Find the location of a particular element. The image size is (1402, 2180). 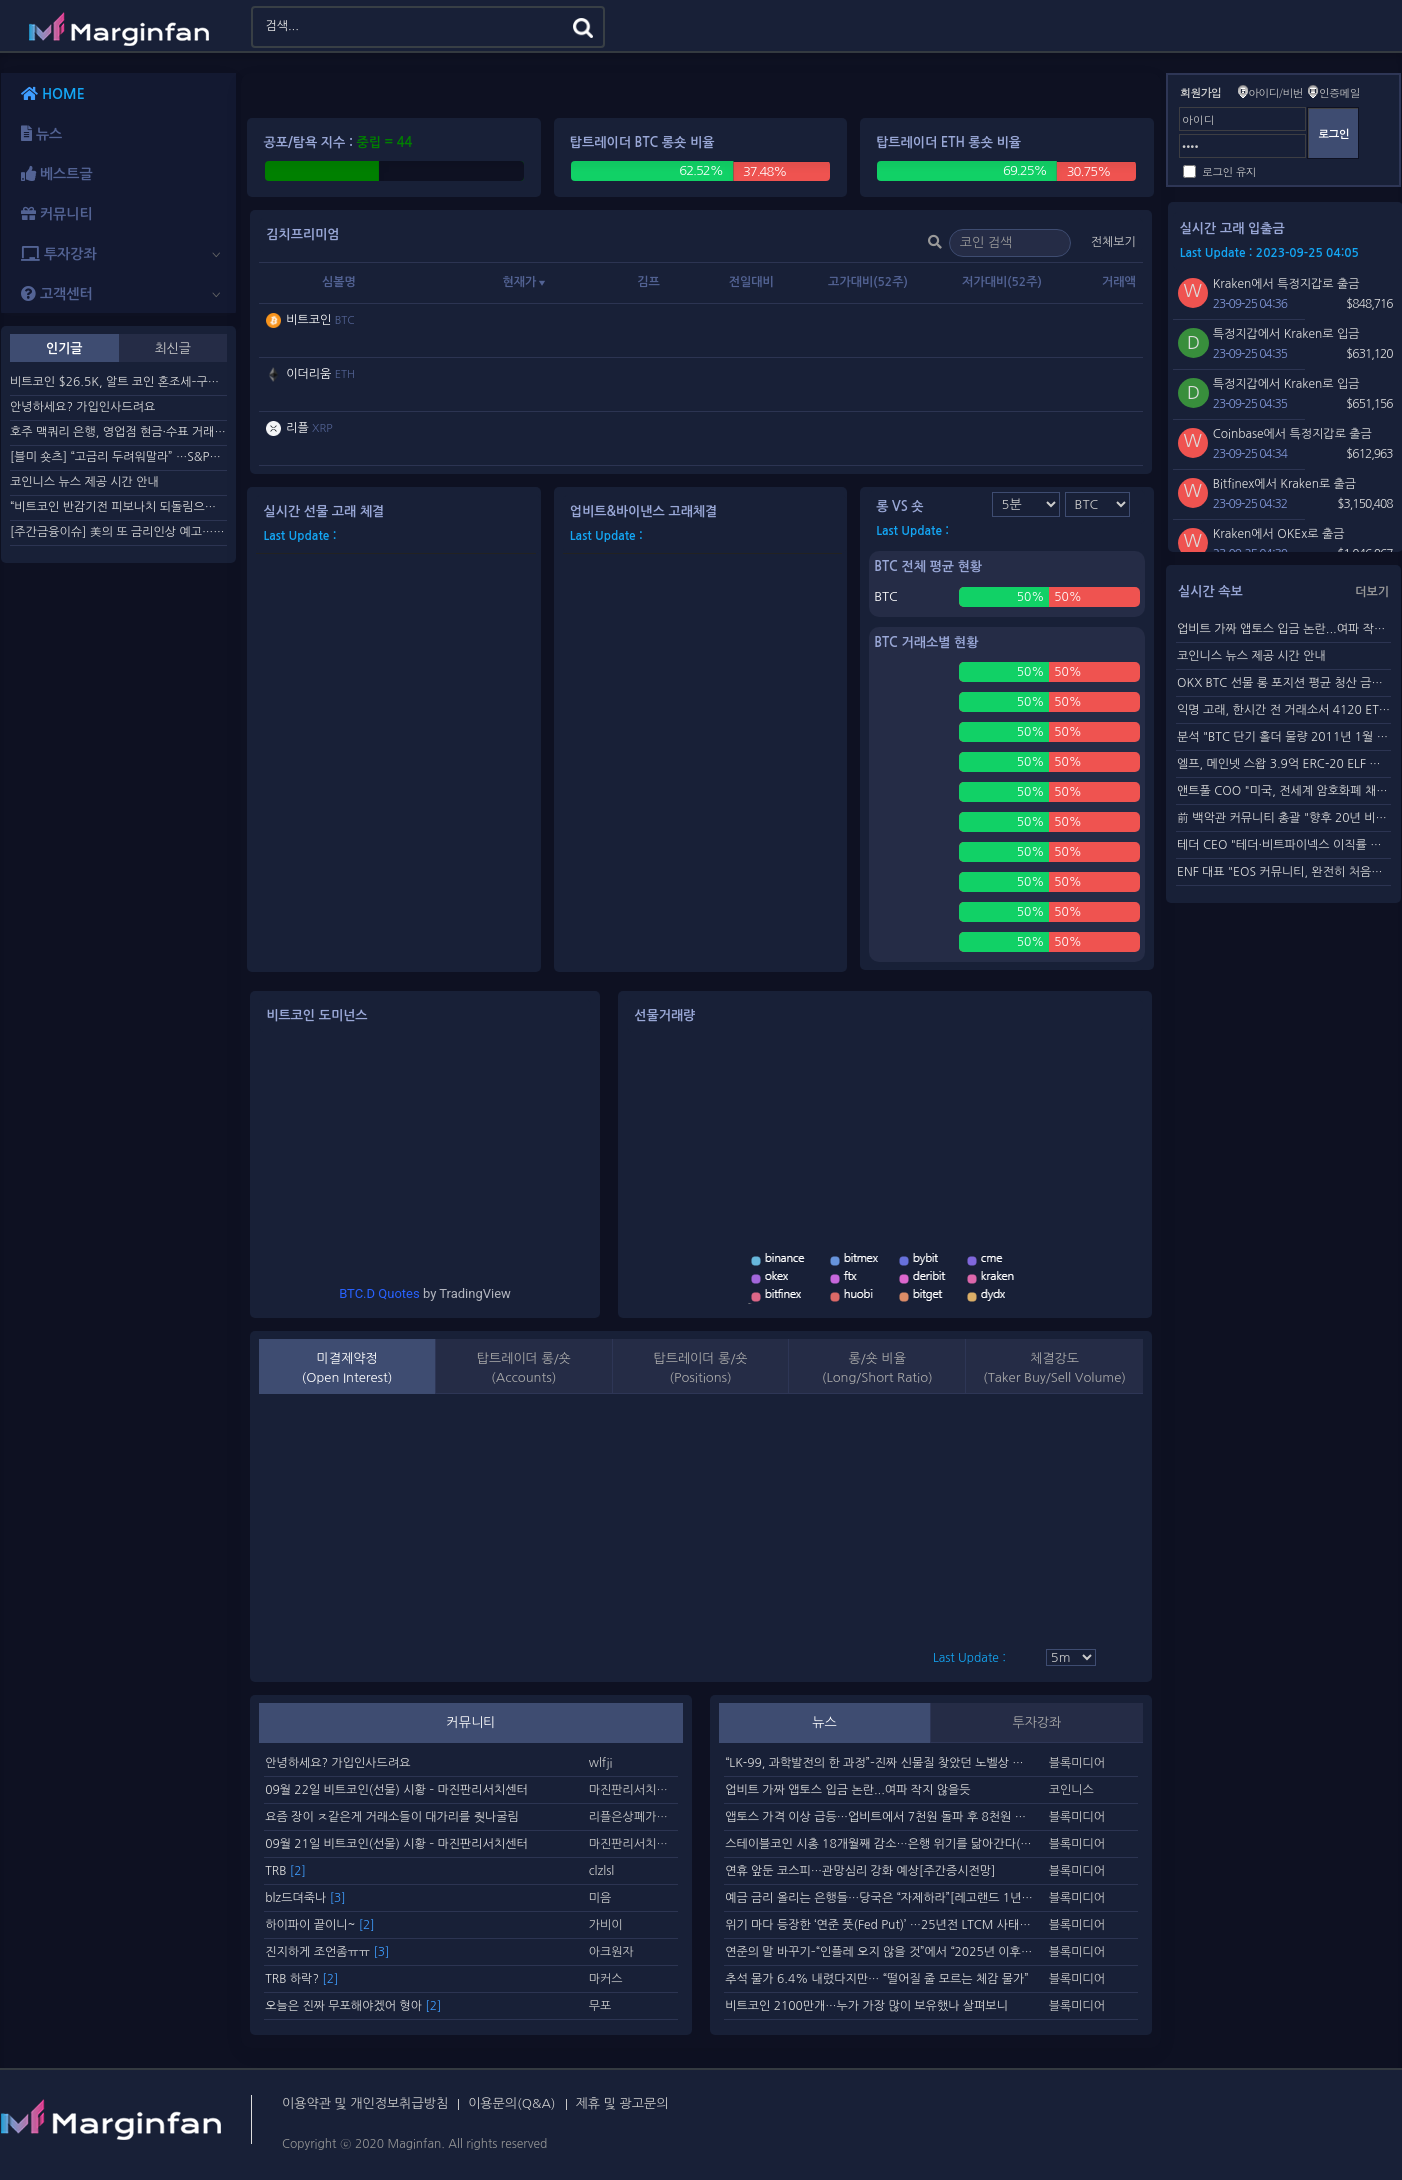

탑트레이더 롱/숏 (Positions) is located at coordinates (700, 1368).